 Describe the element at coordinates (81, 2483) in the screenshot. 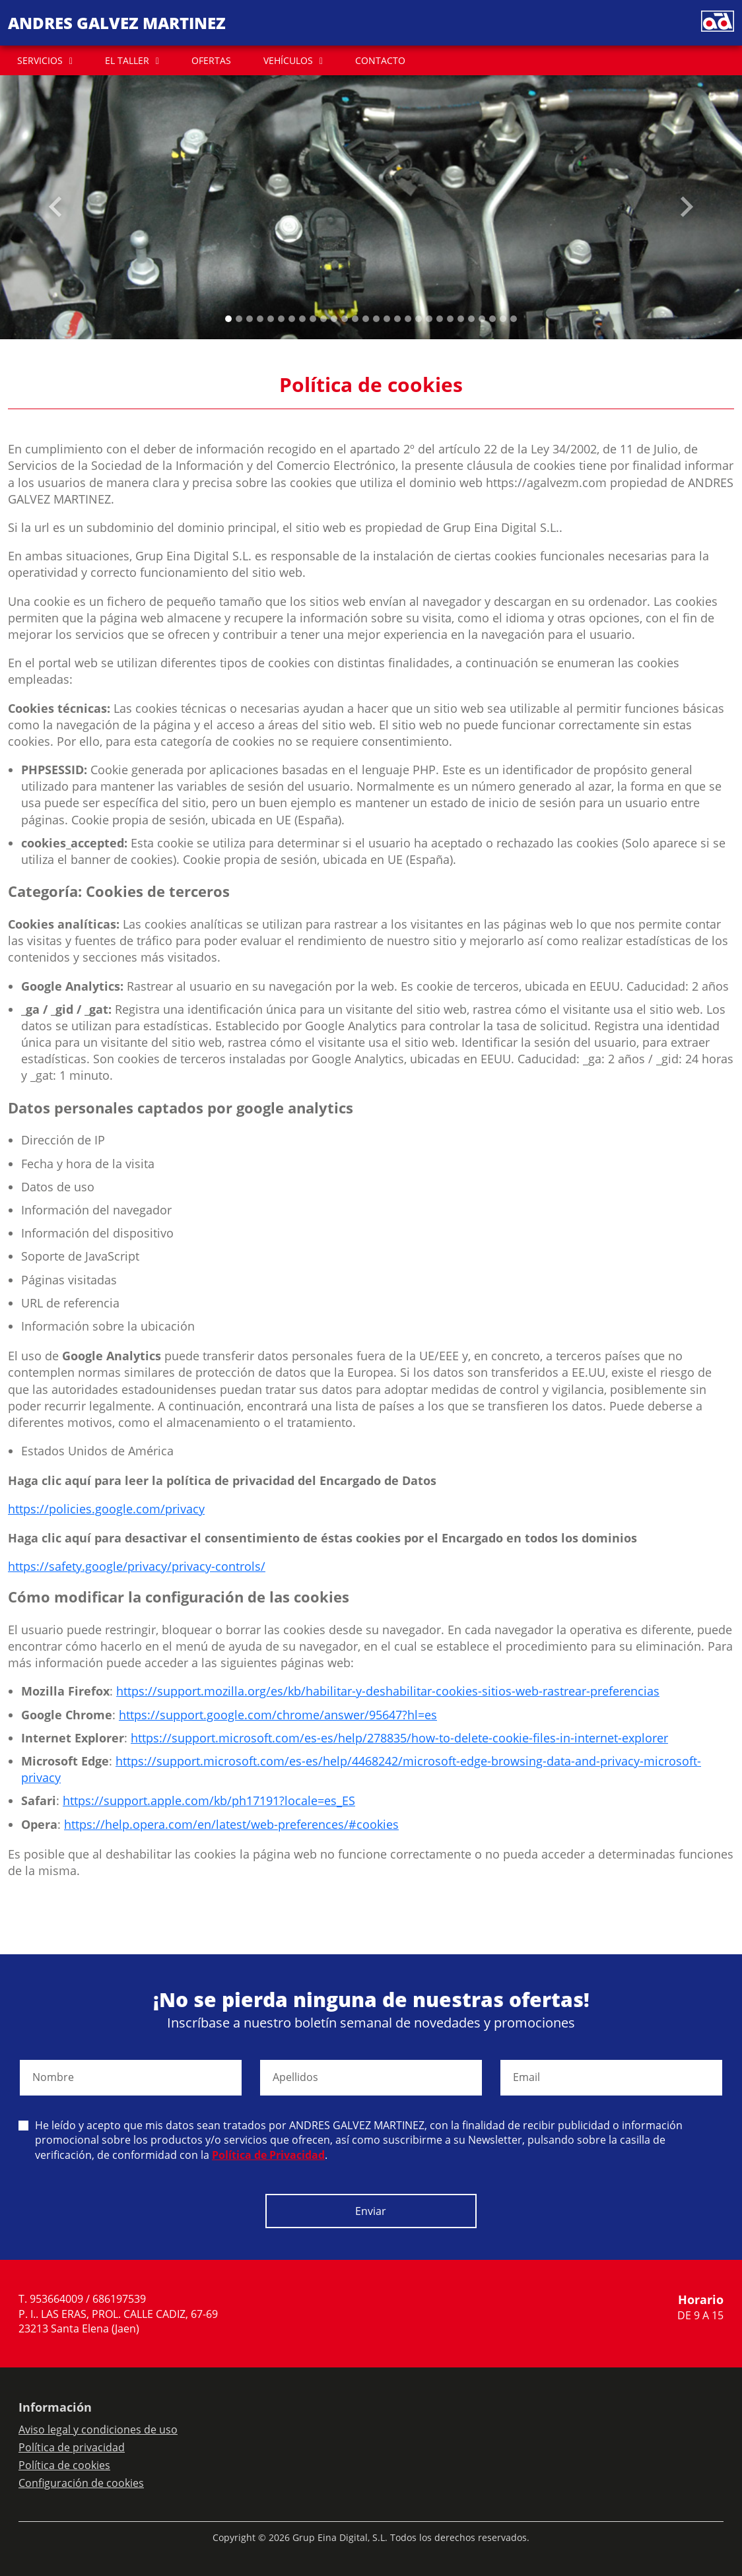

I see `Configuración de cookies` at that location.